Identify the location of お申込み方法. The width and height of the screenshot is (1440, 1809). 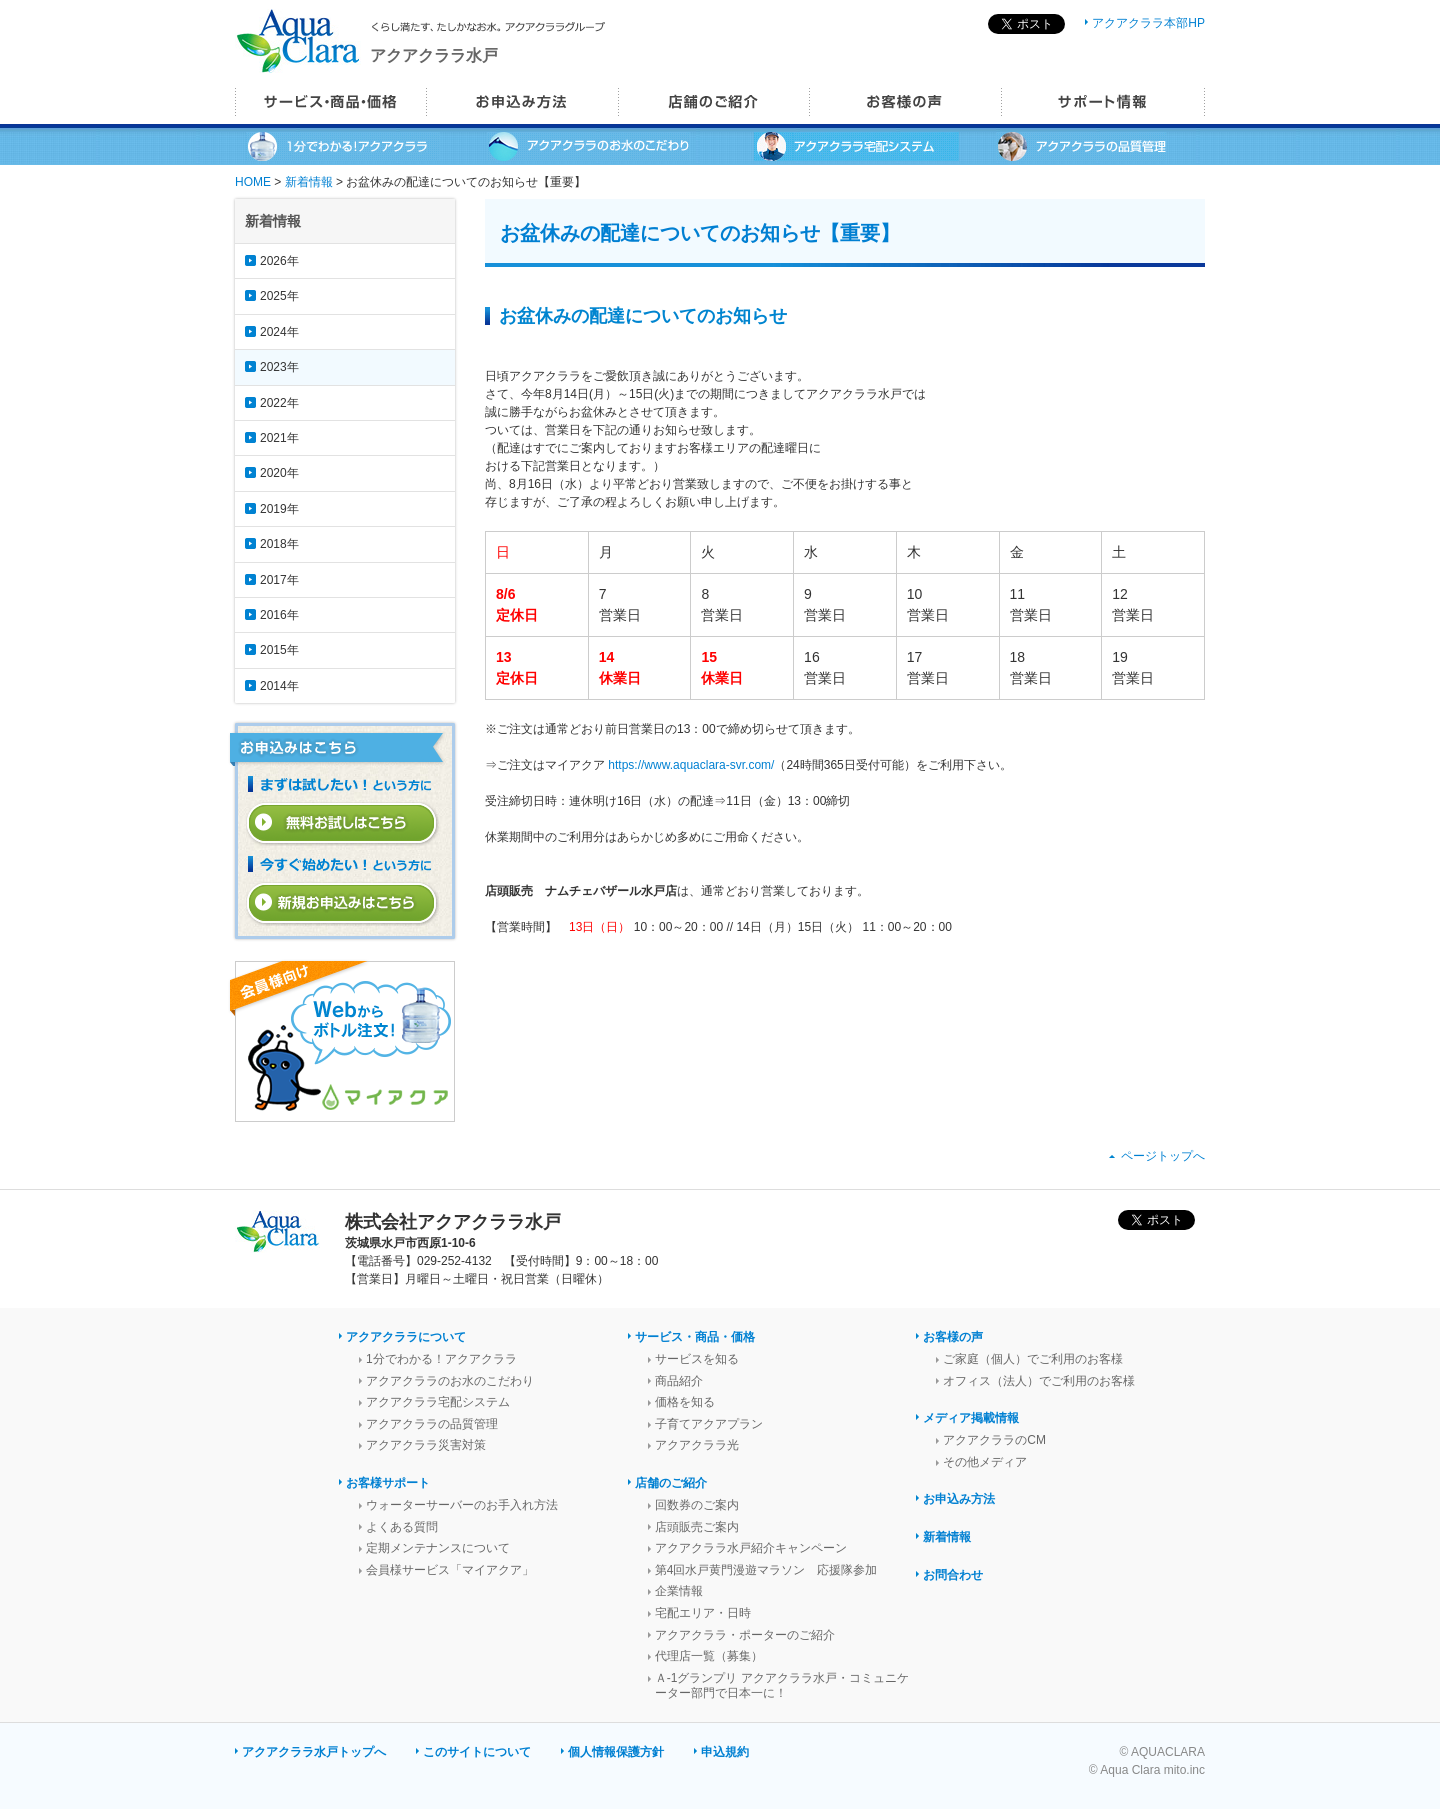
(959, 1499).